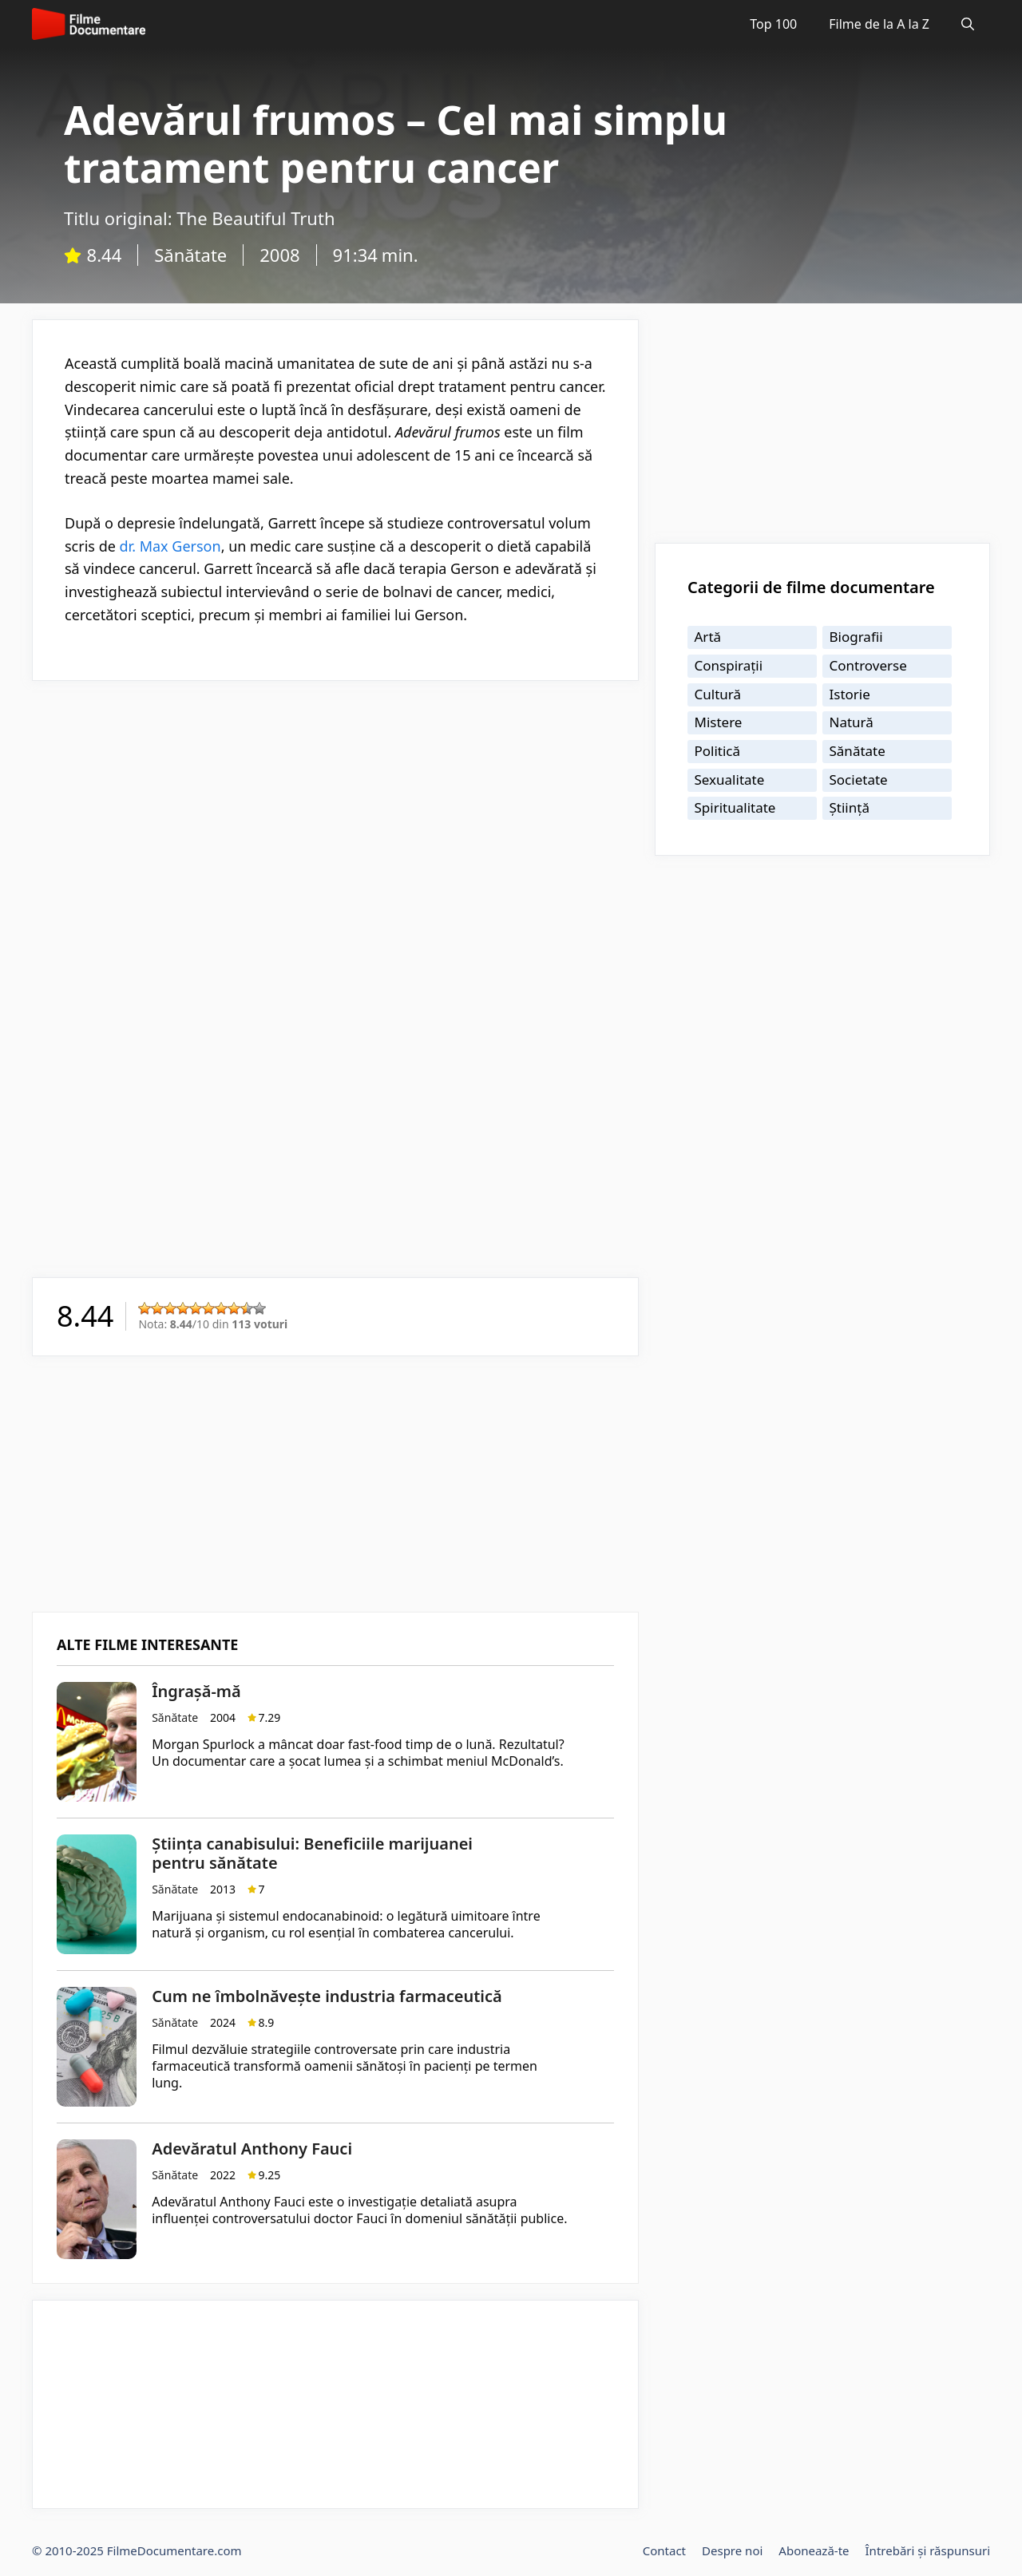  What do you see at coordinates (312, 1853) in the screenshot?
I see `Știința canabisului: Beneficiile marijuanei pentru sănătate` at bounding box center [312, 1853].